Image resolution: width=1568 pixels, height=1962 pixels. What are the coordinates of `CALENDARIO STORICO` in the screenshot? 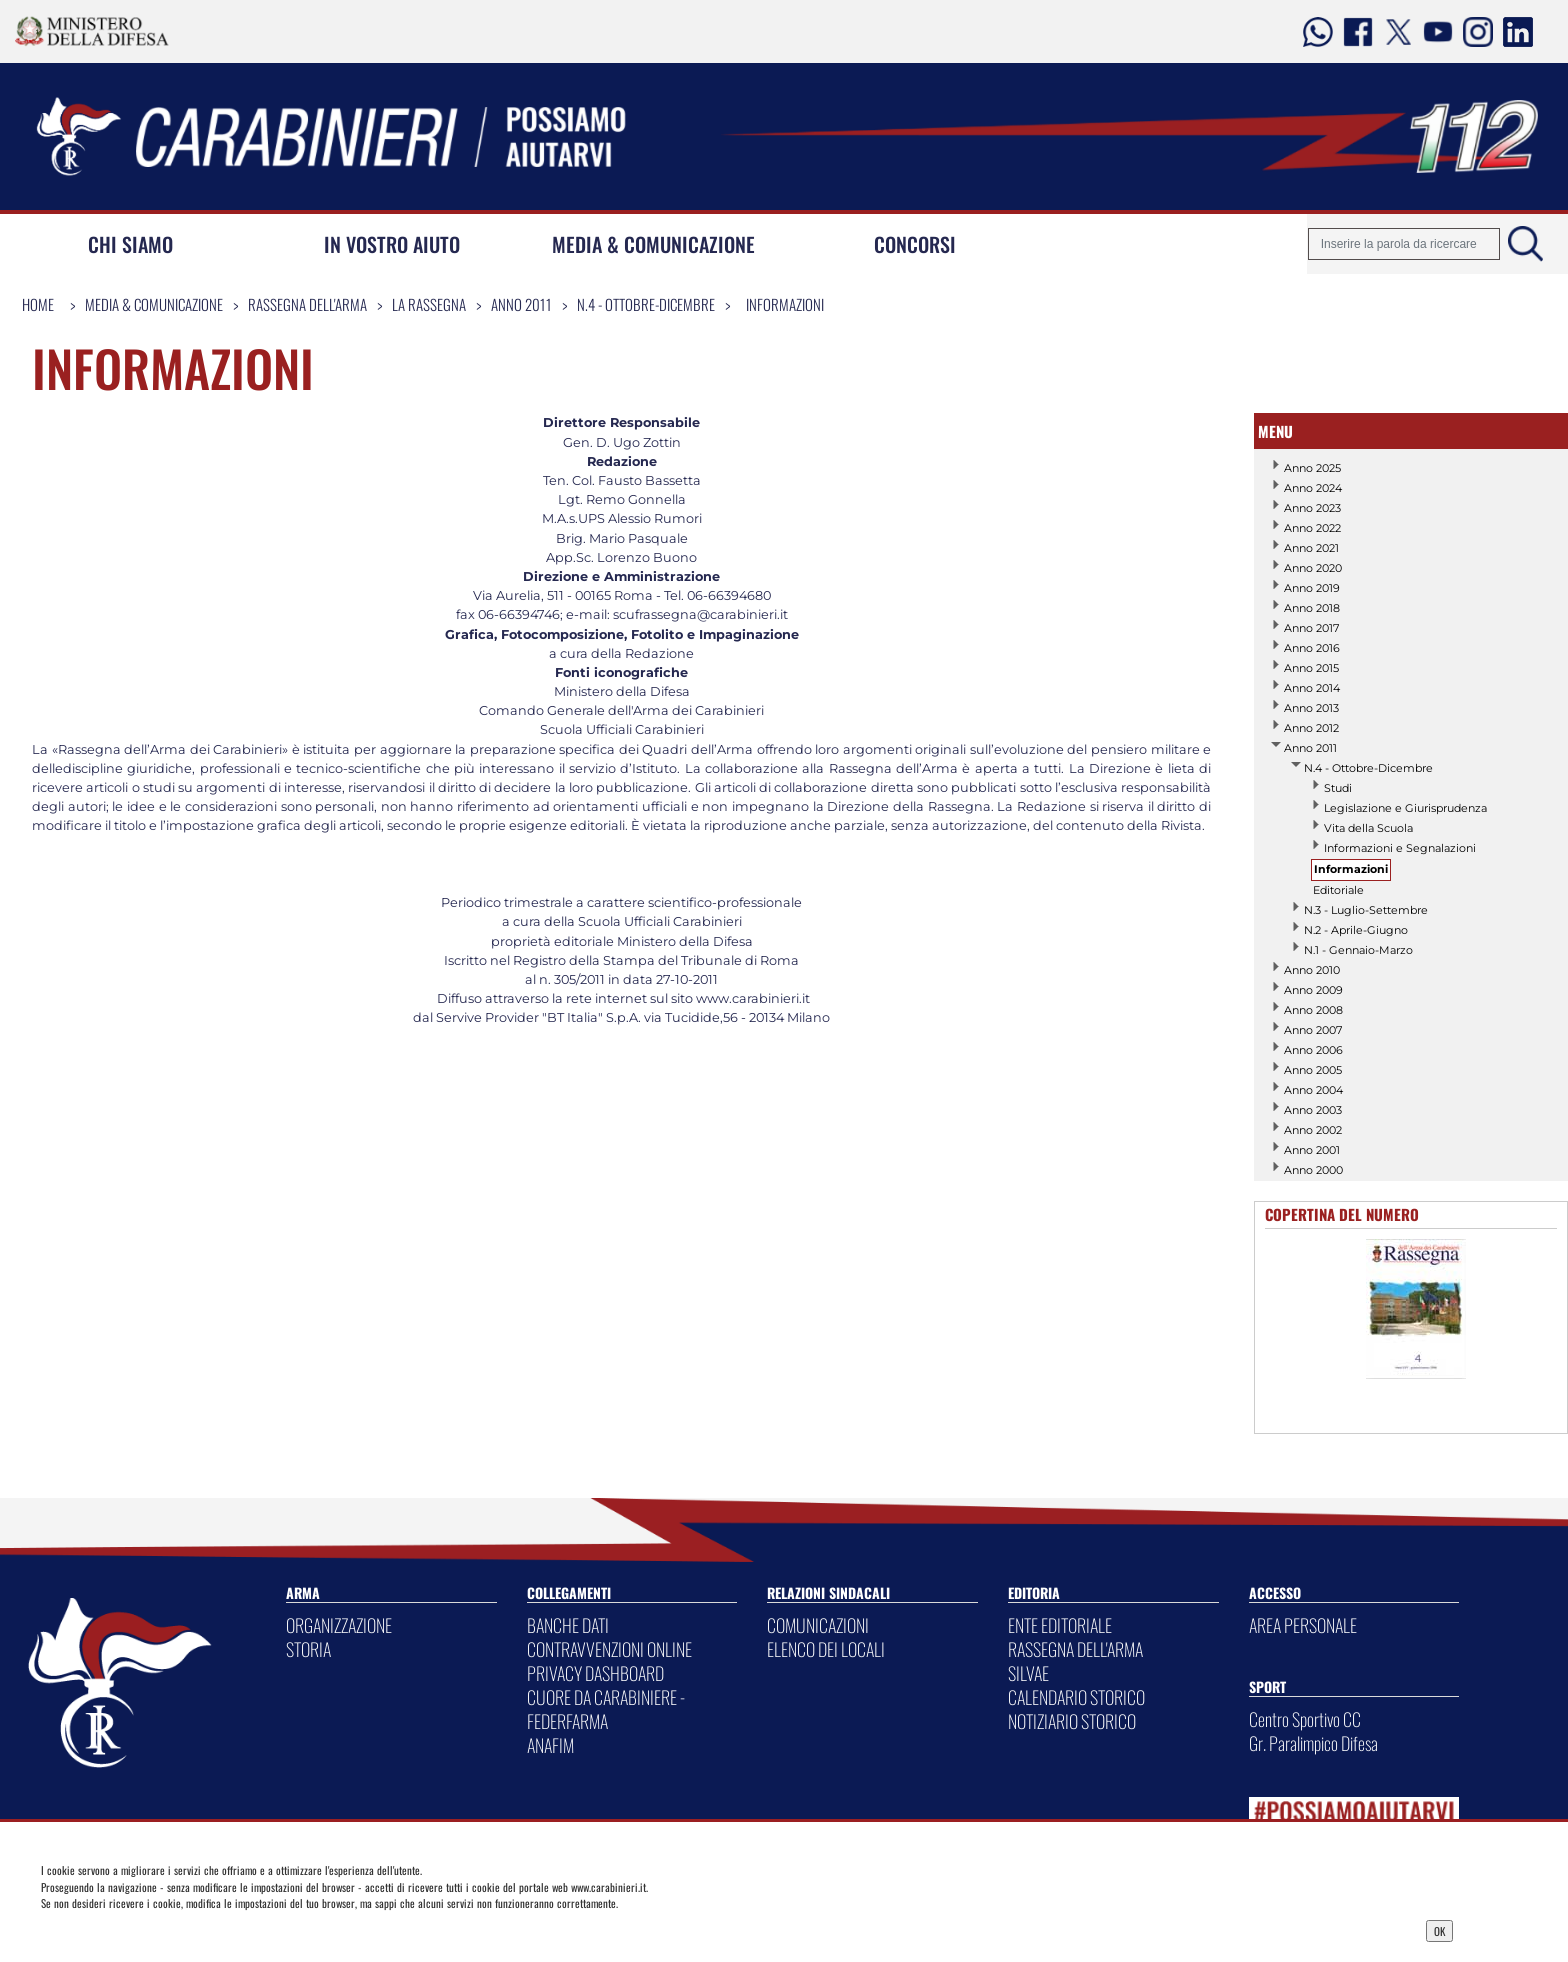 It's located at (1076, 1697).